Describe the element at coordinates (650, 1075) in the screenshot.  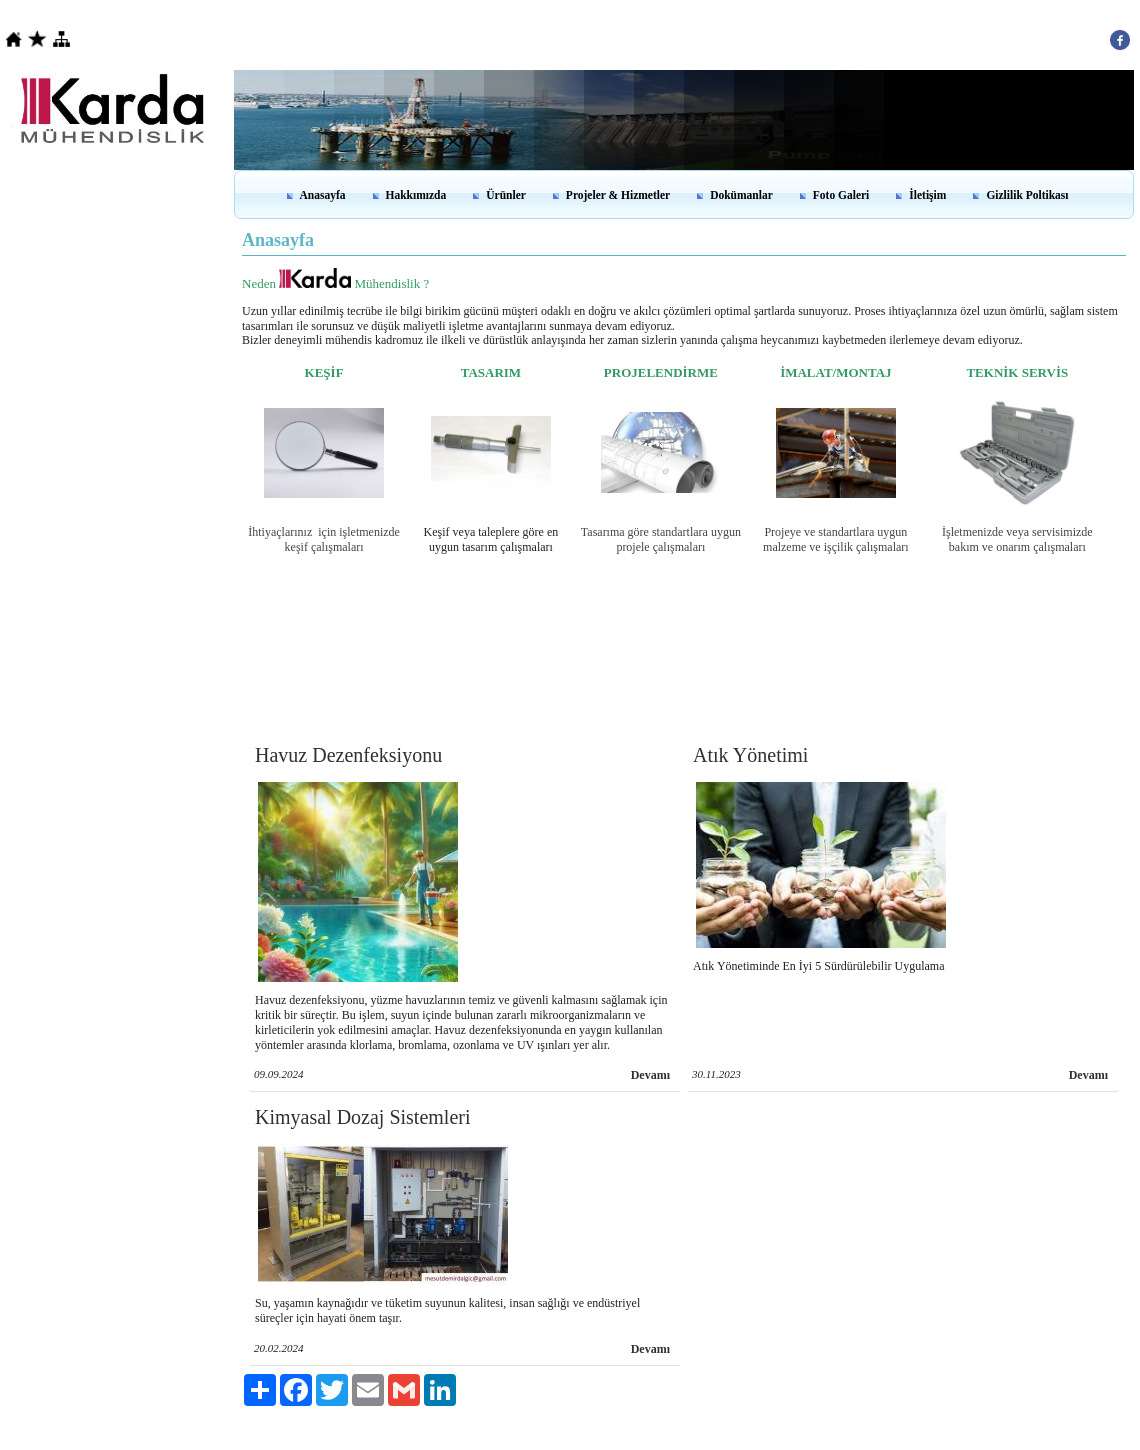
I see `Devamı` at that location.